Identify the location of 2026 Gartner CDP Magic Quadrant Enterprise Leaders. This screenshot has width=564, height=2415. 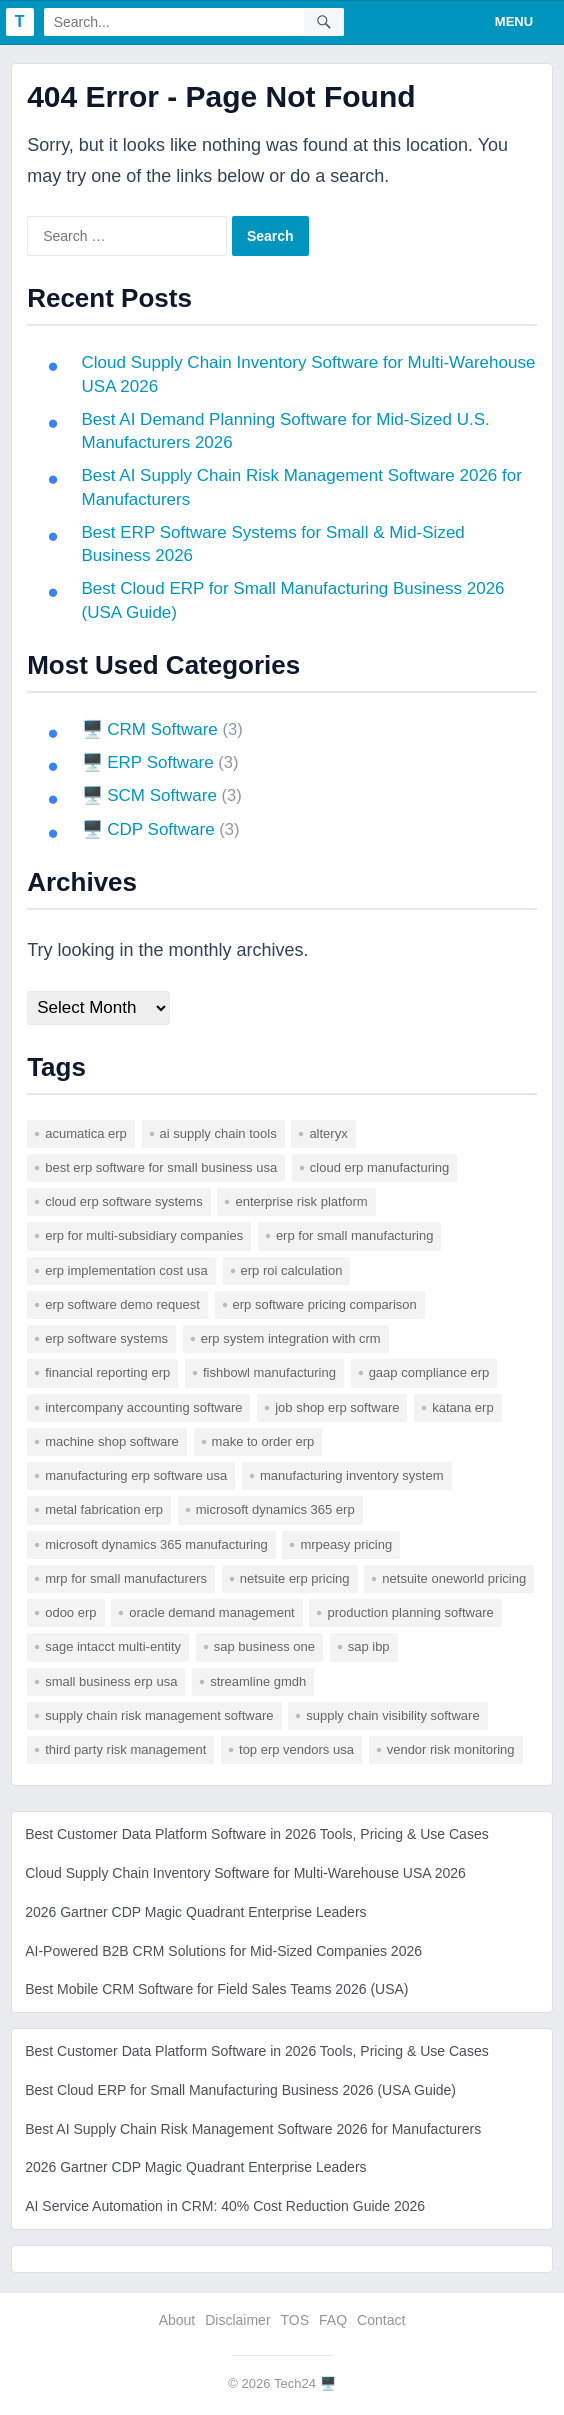
(195, 1912).